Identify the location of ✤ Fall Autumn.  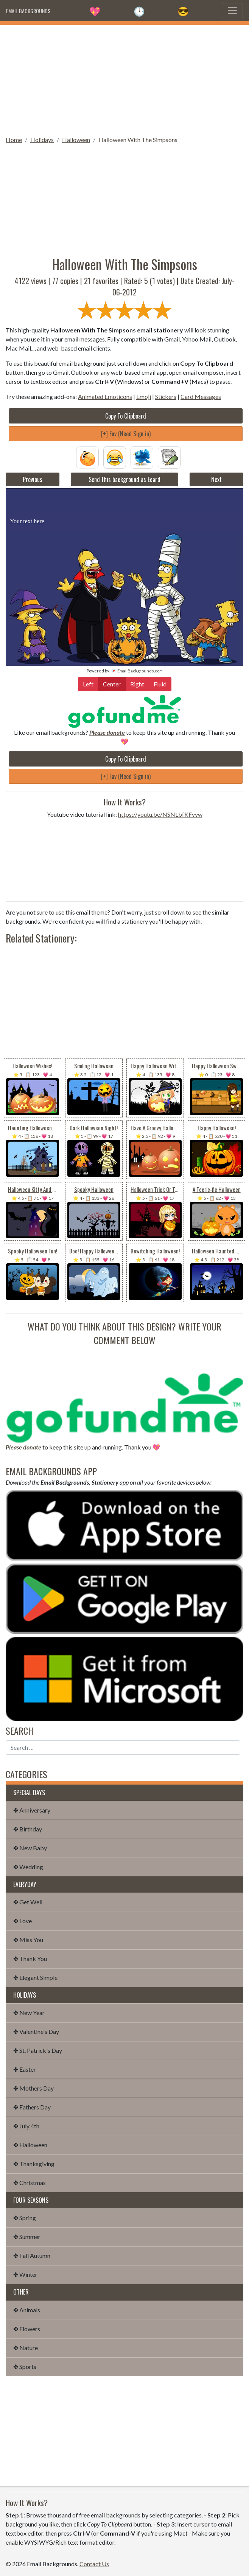
(31, 2255).